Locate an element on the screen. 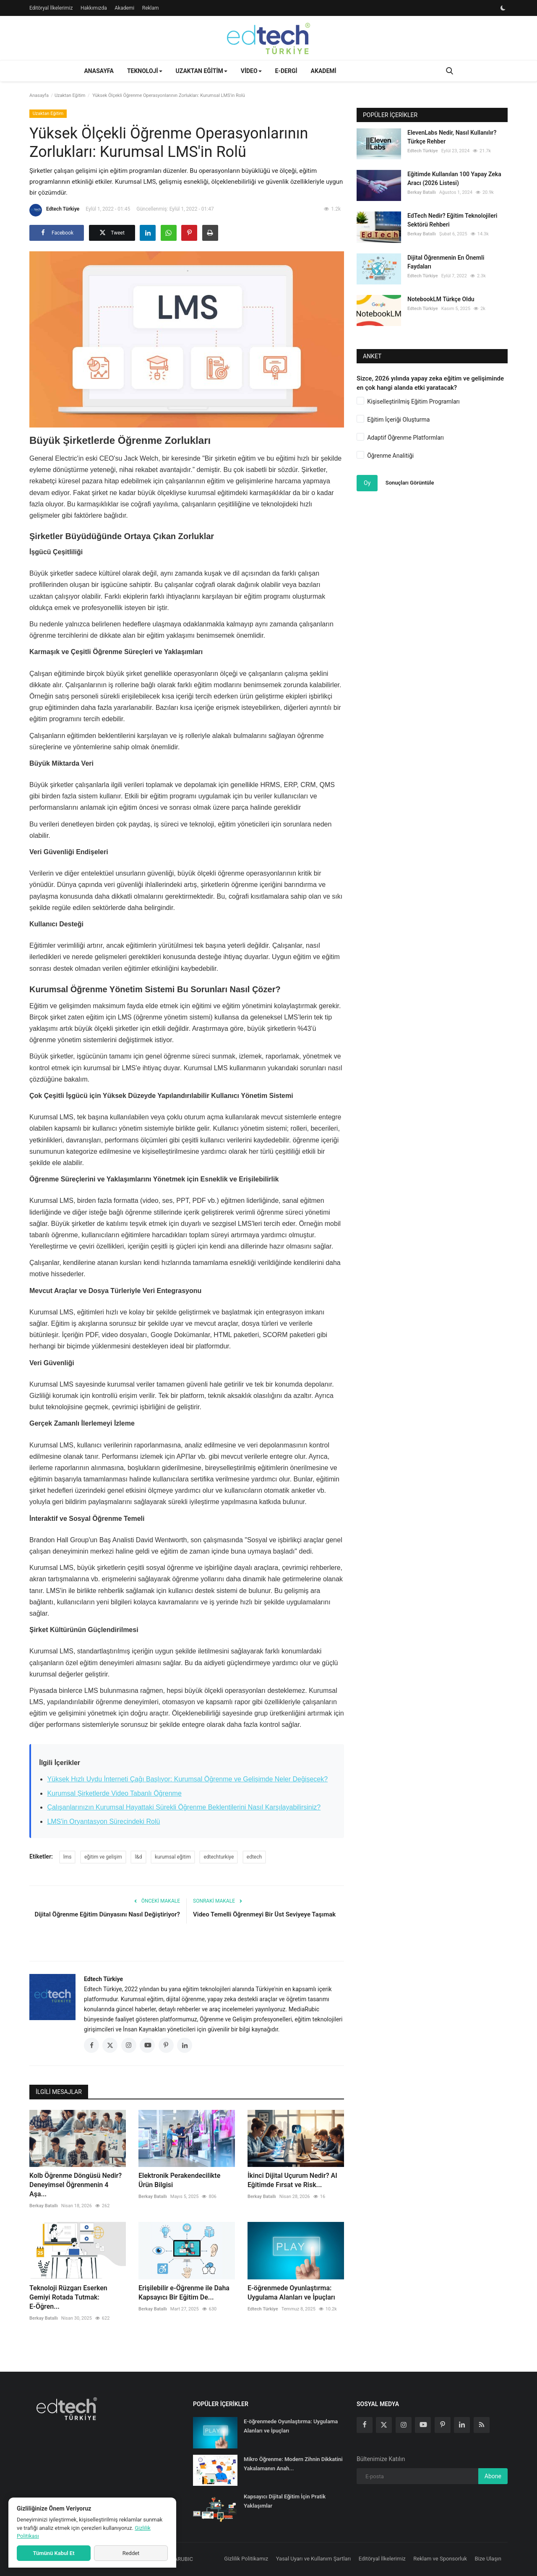  Eğitimde Kullanılan 100 Yapay Zeka Aracı (2026 Listesi) is located at coordinates (454, 178).